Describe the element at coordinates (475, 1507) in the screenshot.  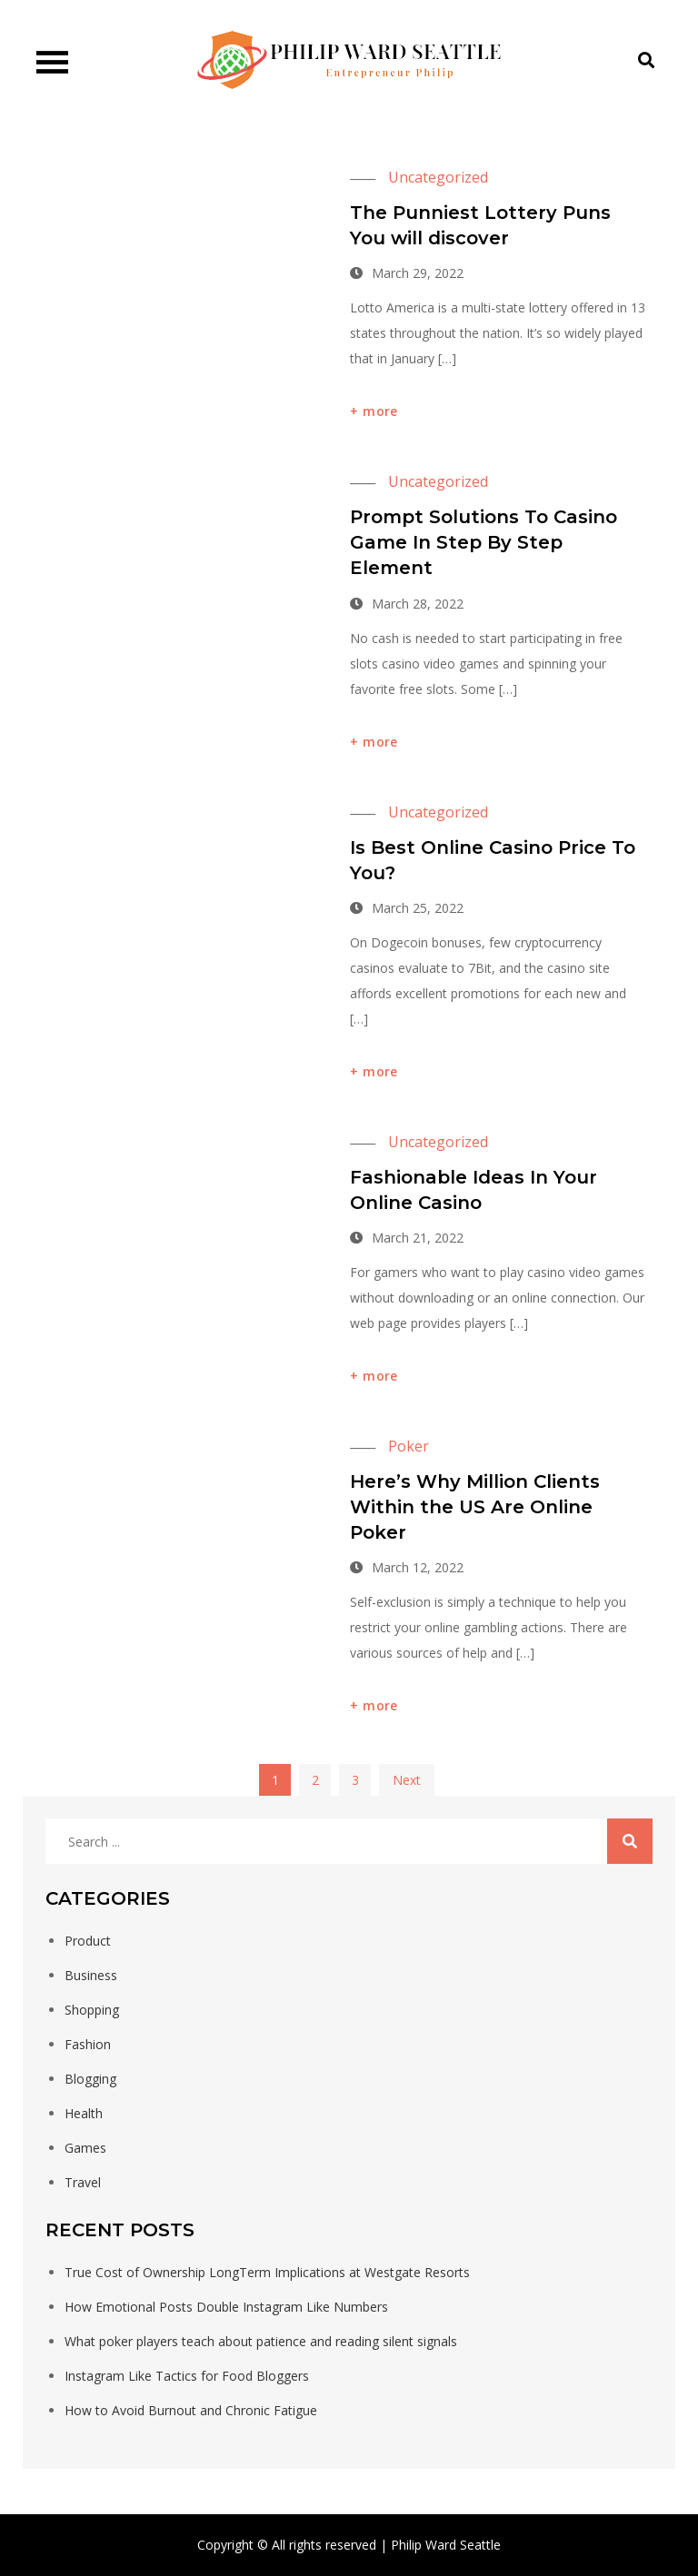
I see `Here’s Why Million Clients Within the US Are Online Poker` at that location.